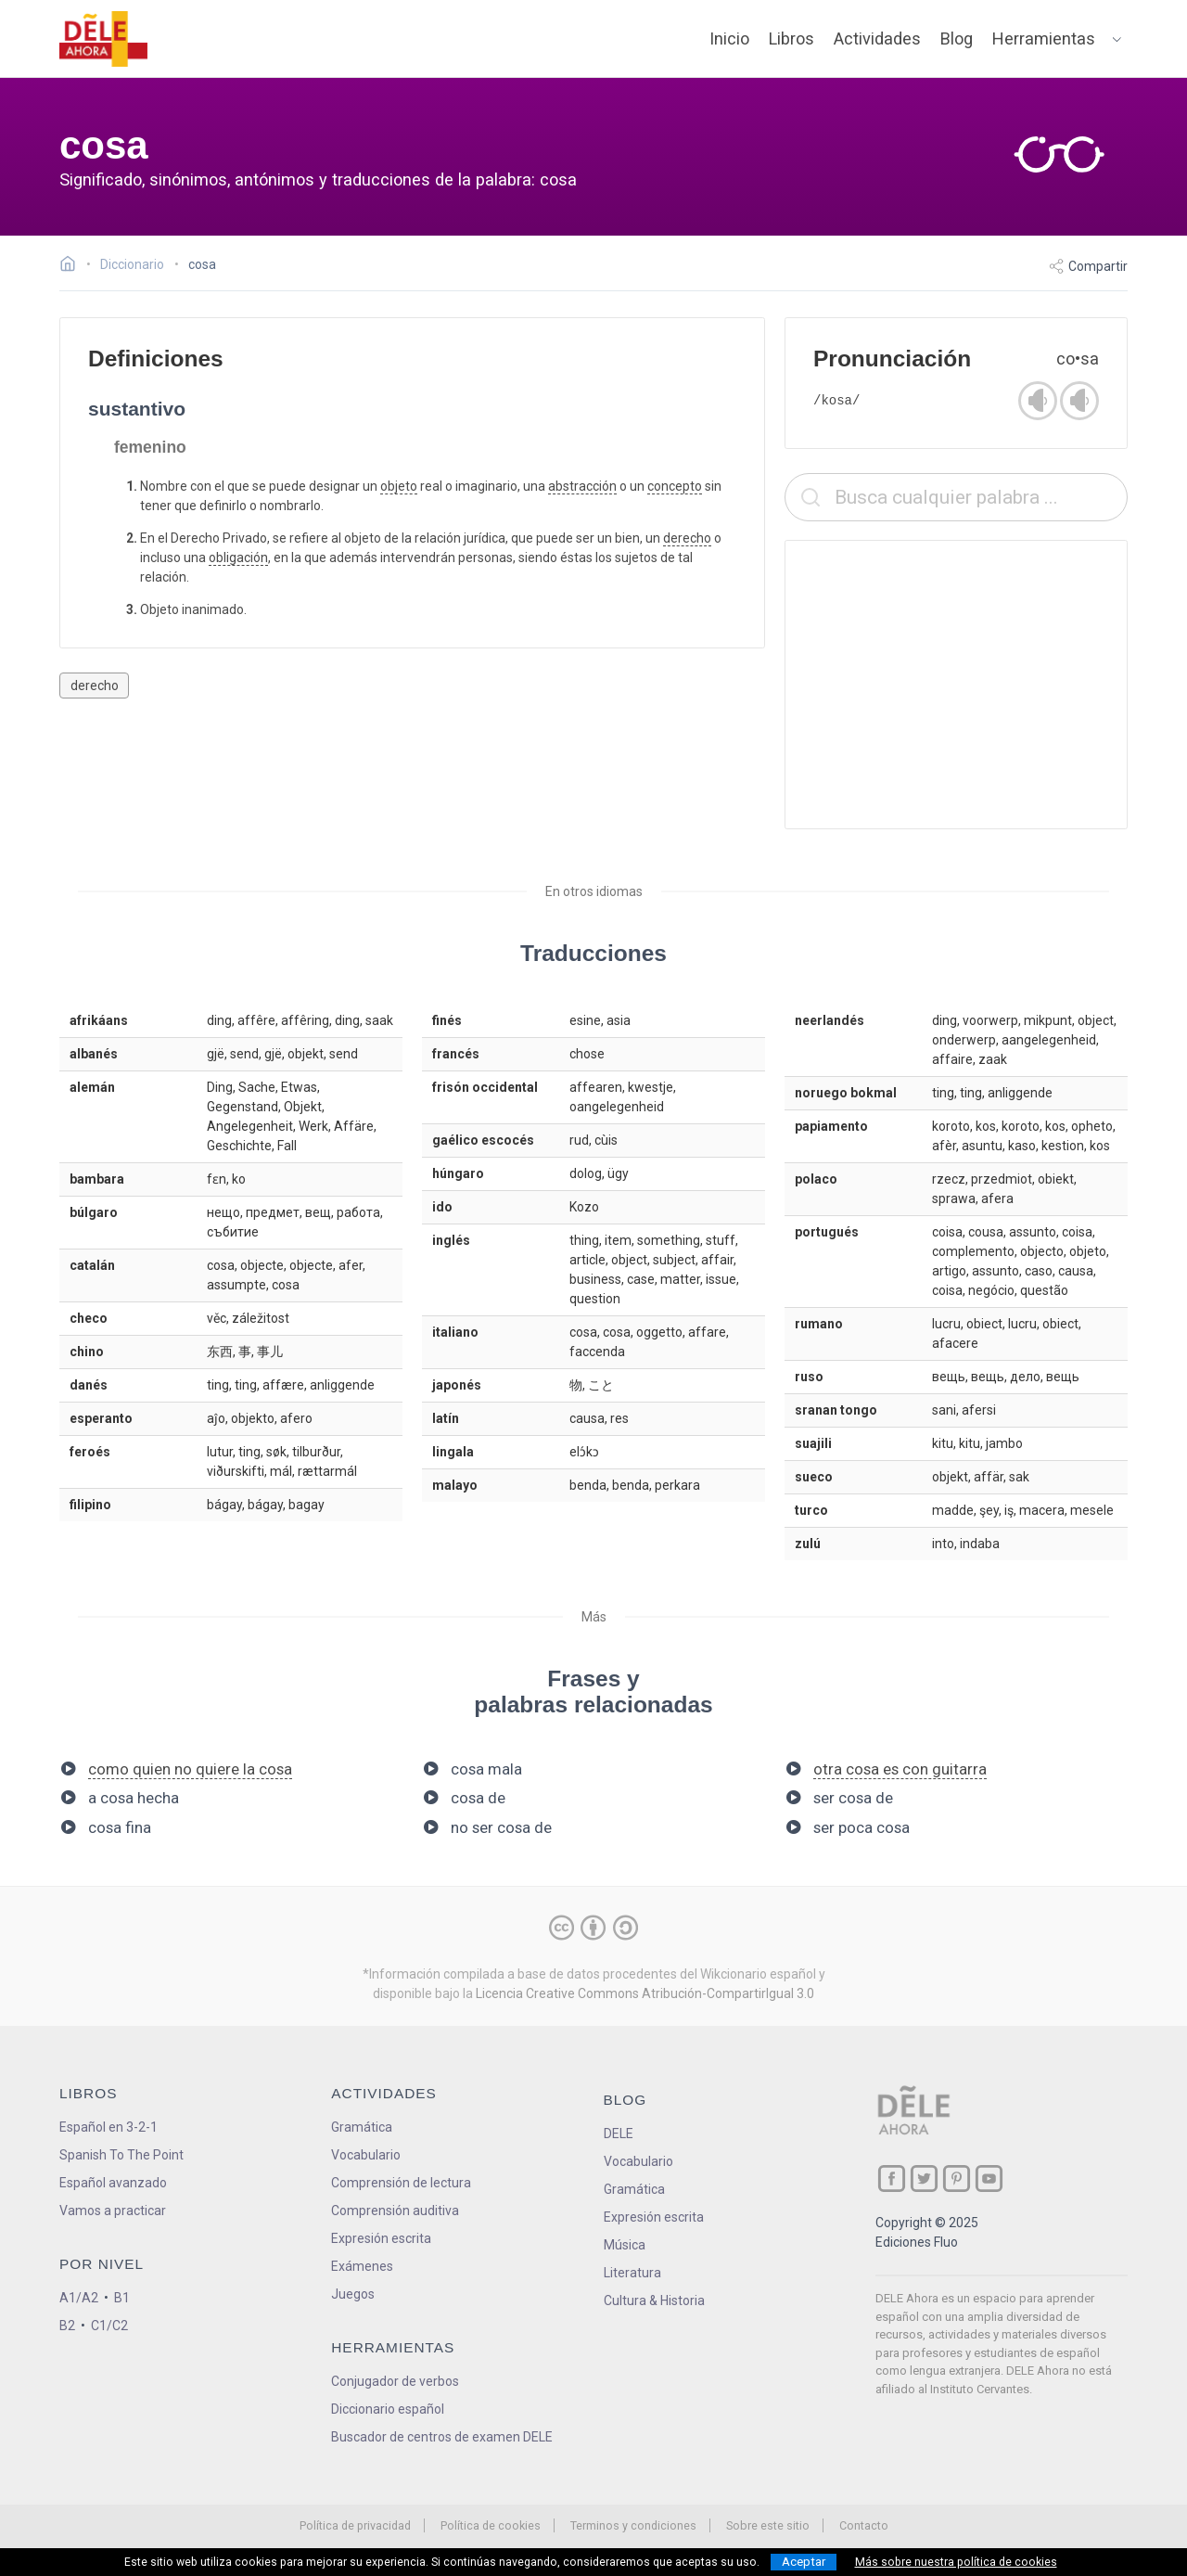 The height and width of the screenshot is (2576, 1187). Describe the element at coordinates (729, 38) in the screenshot. I see `Inicio` at that location.